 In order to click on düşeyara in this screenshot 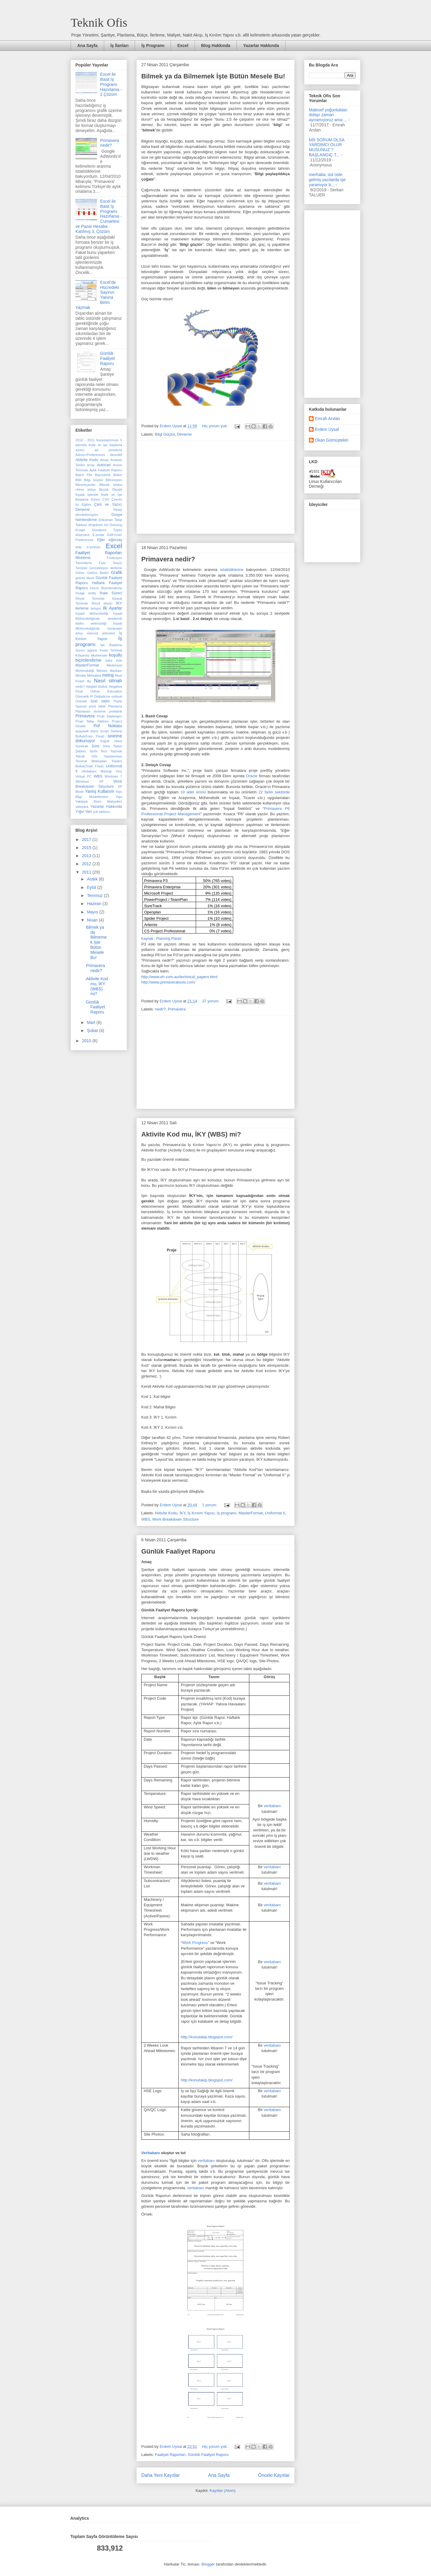, I will do `click(82, 535)`.